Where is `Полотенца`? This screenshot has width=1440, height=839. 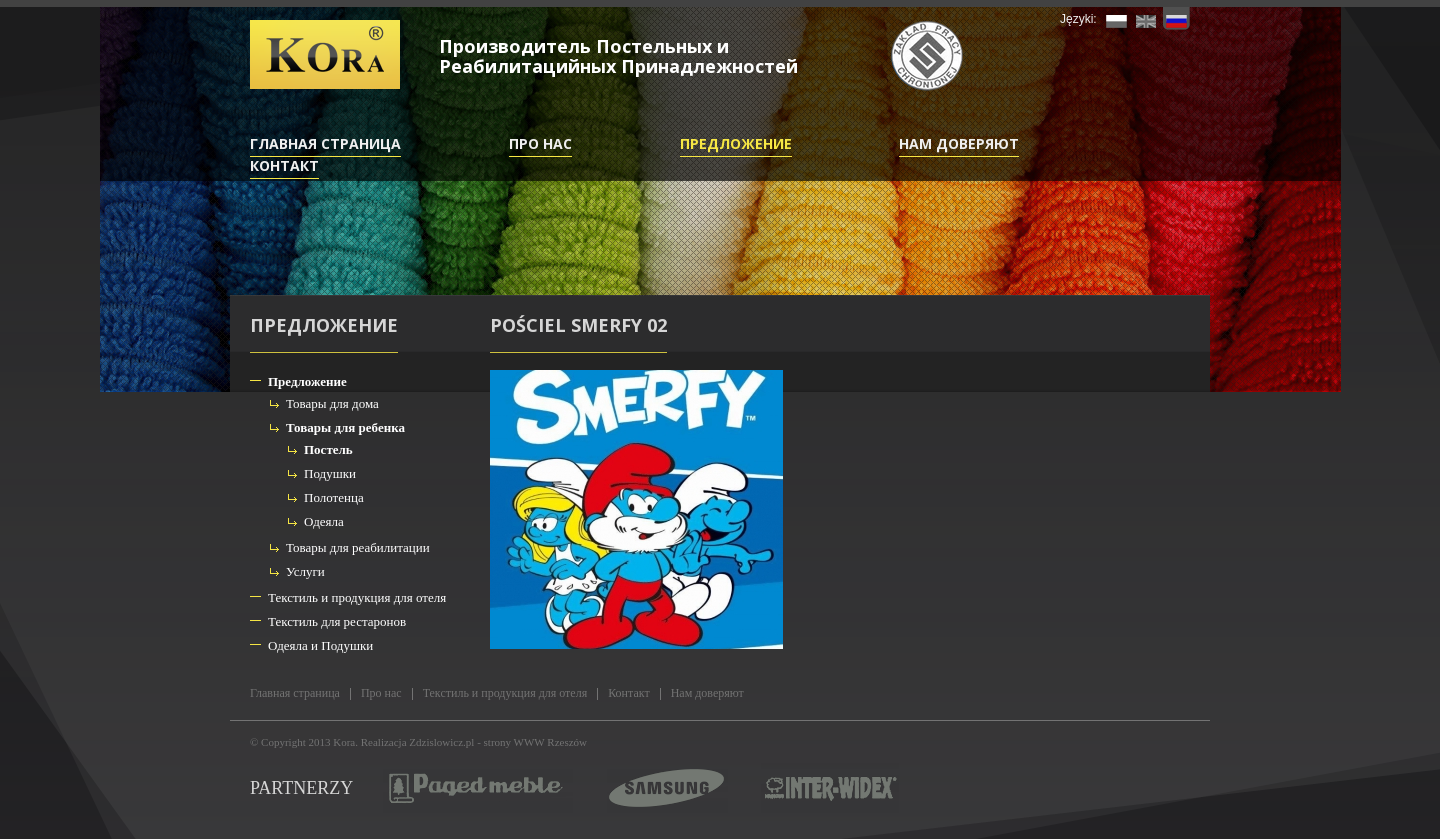 Полотенца is located at coordinates (334, 497).